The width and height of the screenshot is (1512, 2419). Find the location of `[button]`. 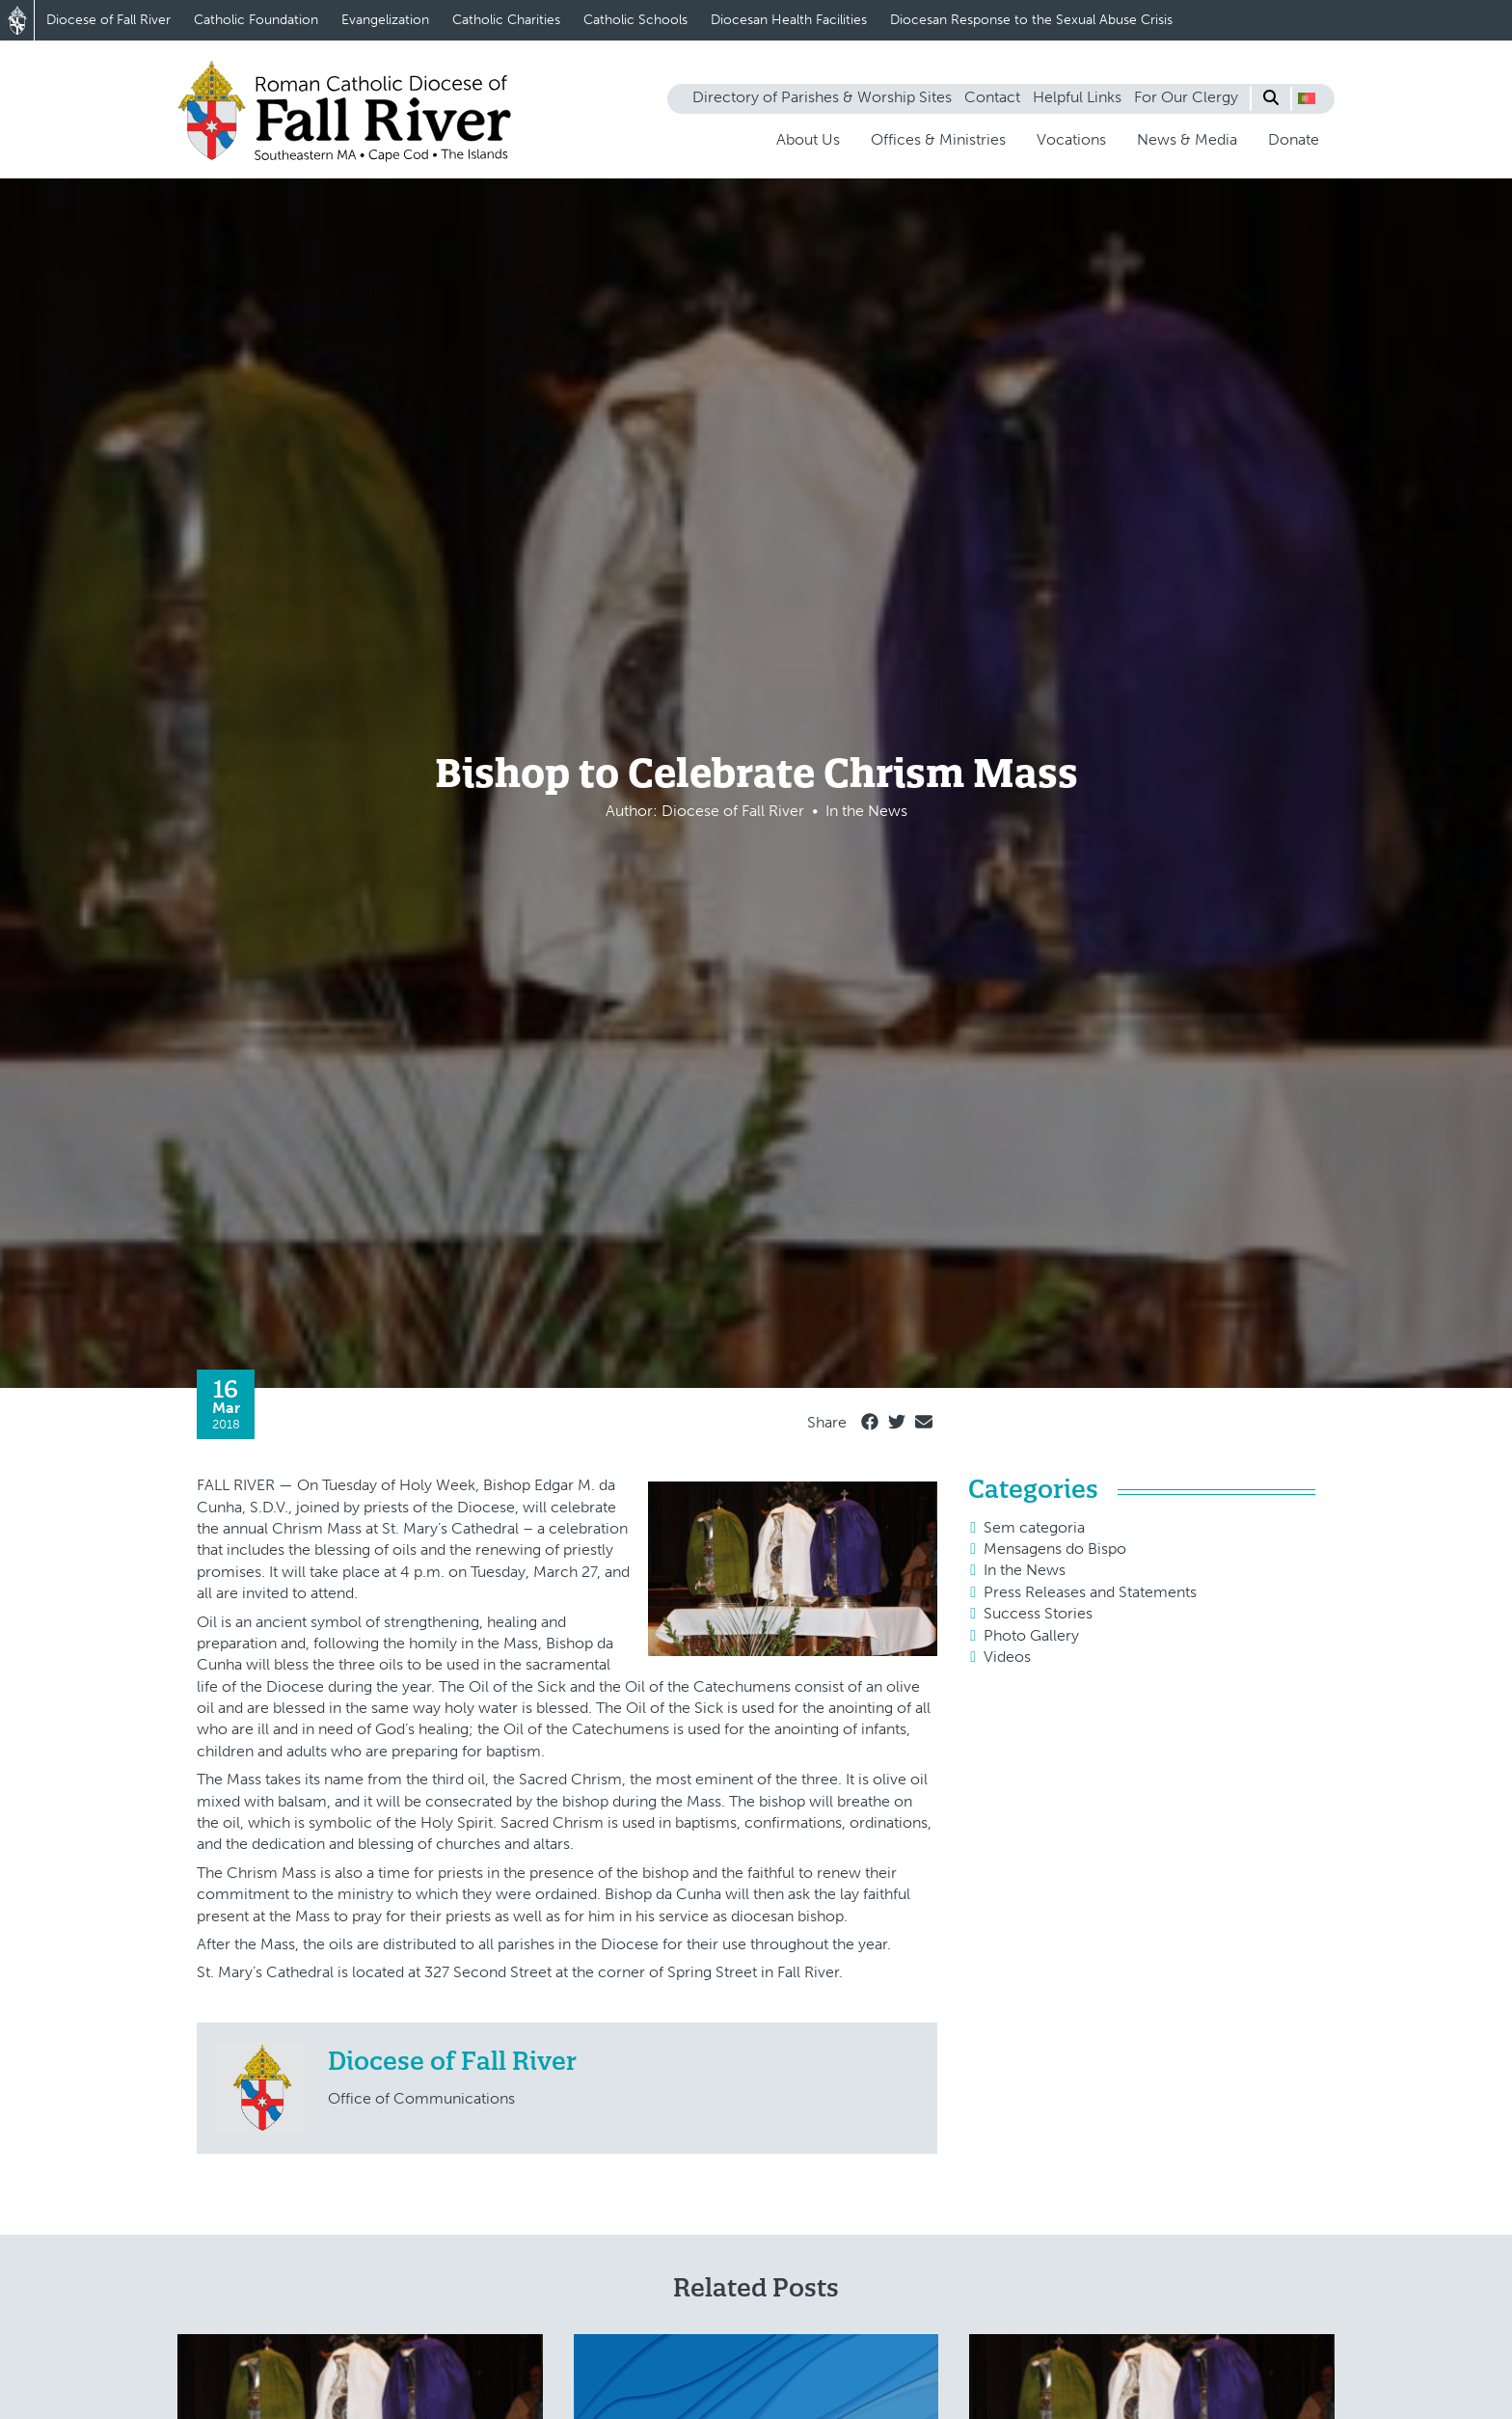

[button] is located at coordinates (1306, 98).